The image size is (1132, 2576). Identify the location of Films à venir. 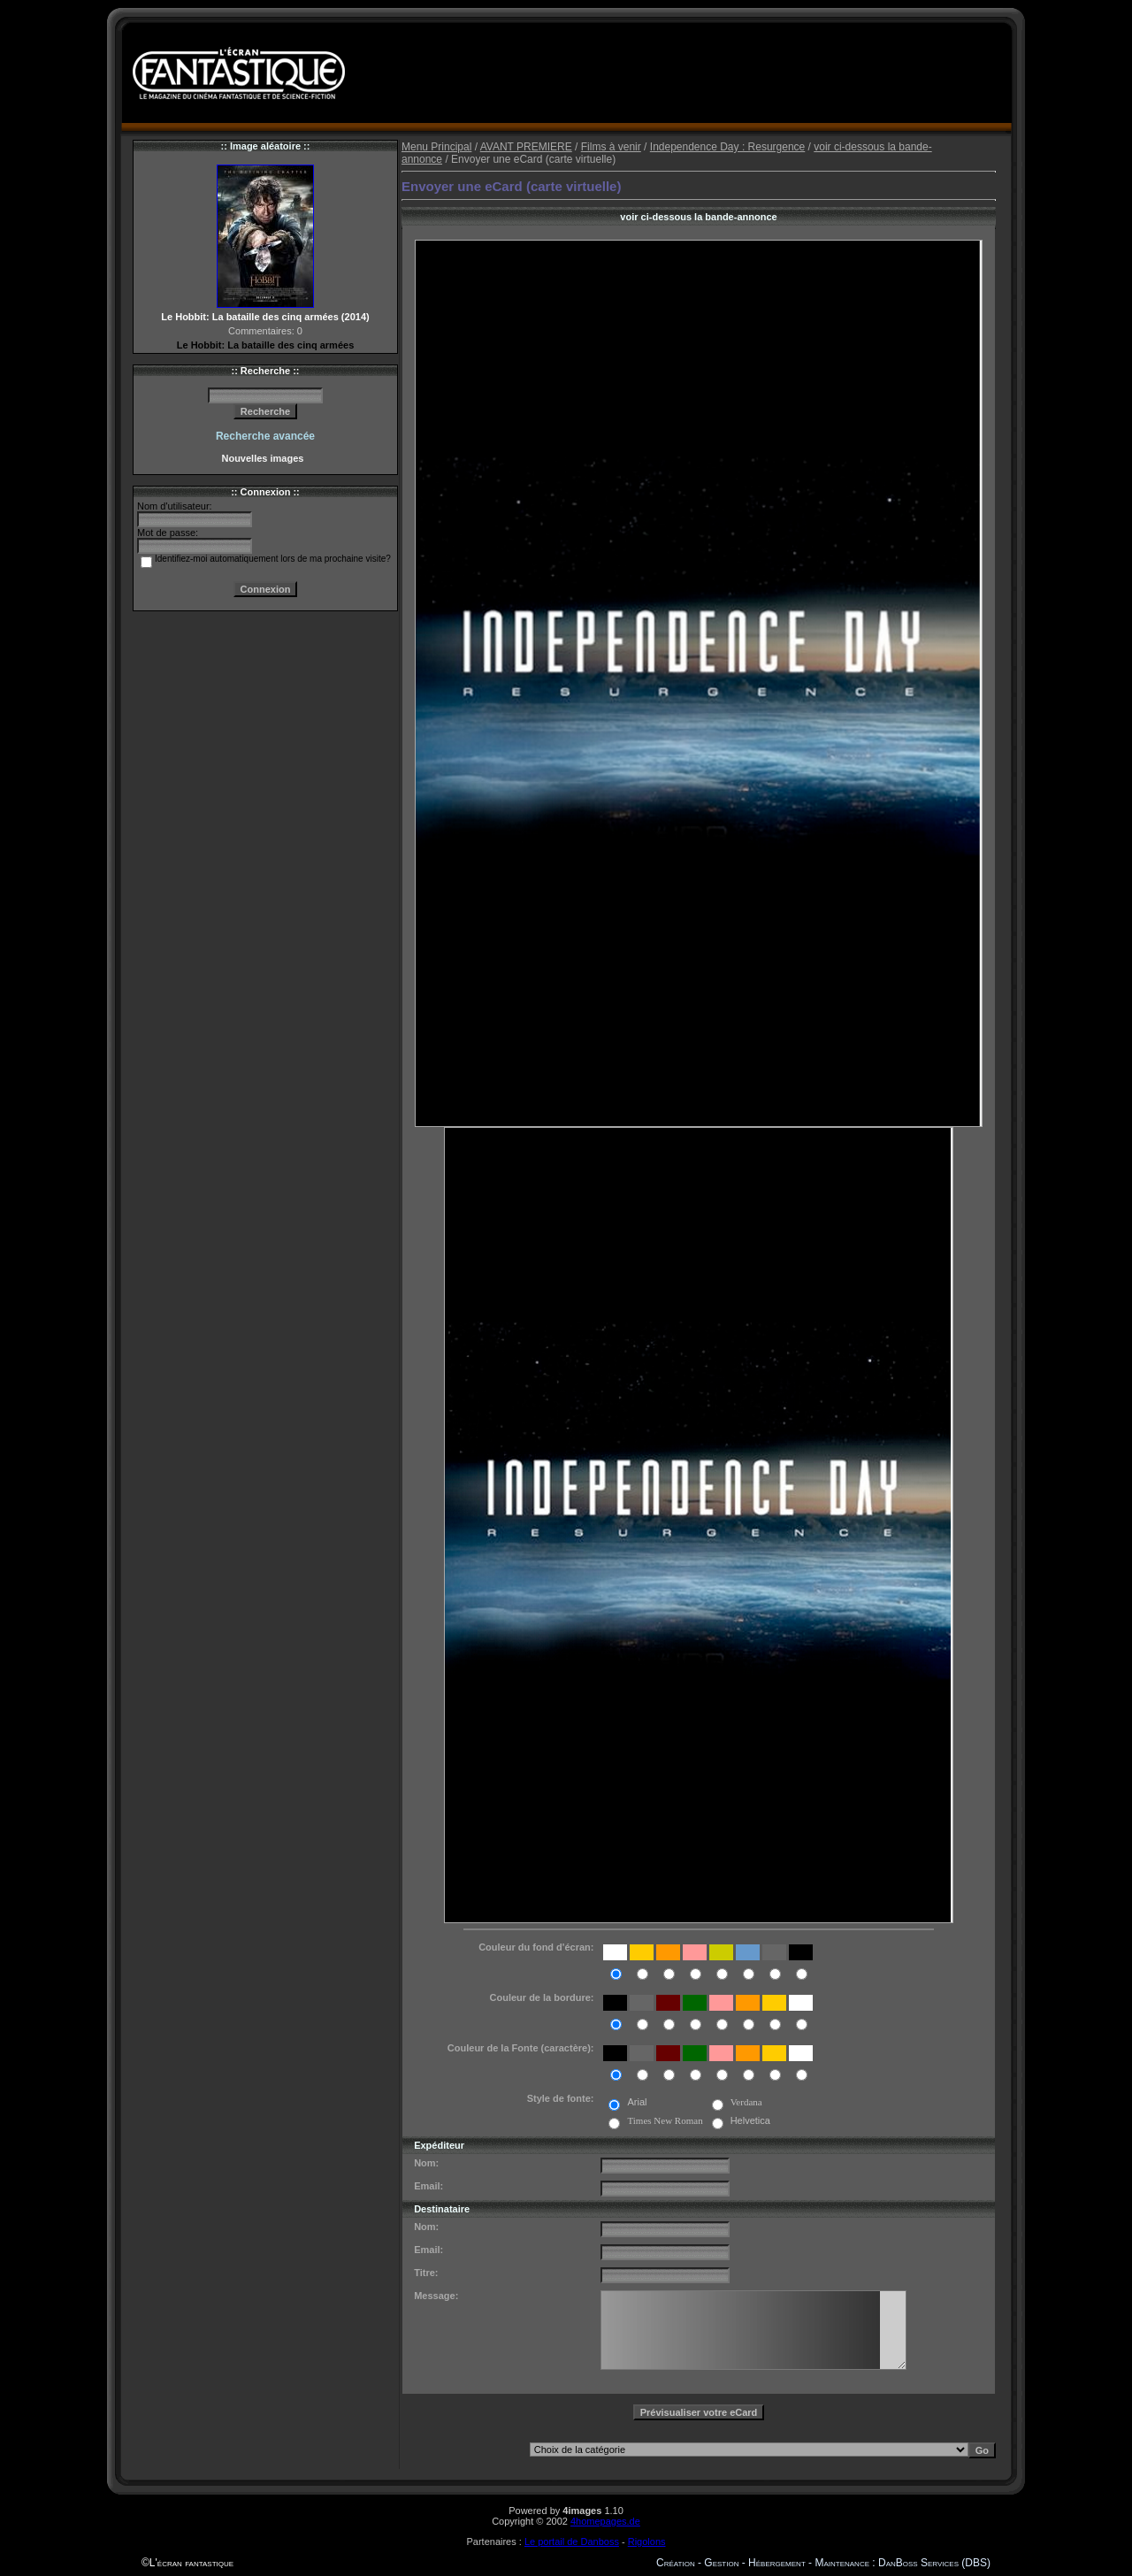
(611, 147).